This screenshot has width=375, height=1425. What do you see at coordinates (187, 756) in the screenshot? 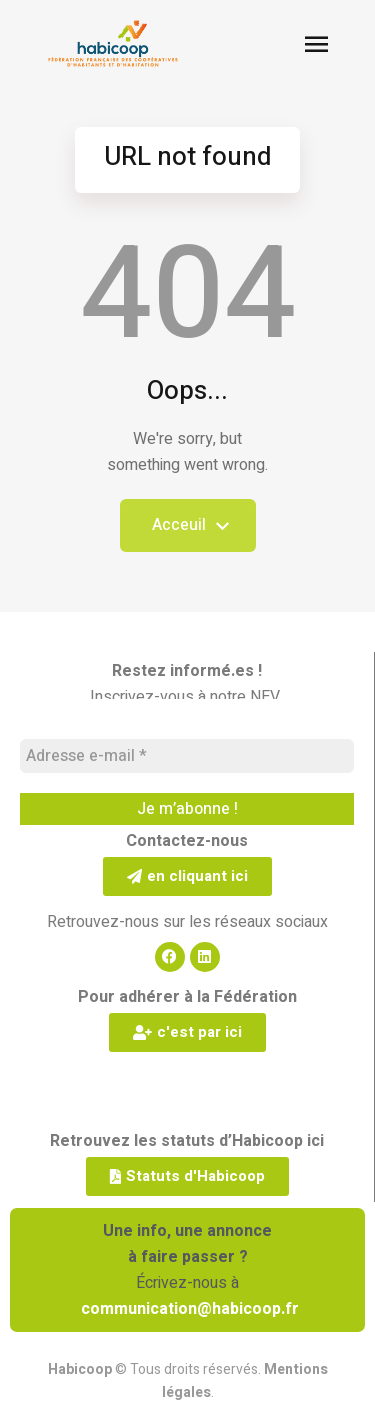
I see `[Adresse e-mail *]` at bounding box center [187, 756].